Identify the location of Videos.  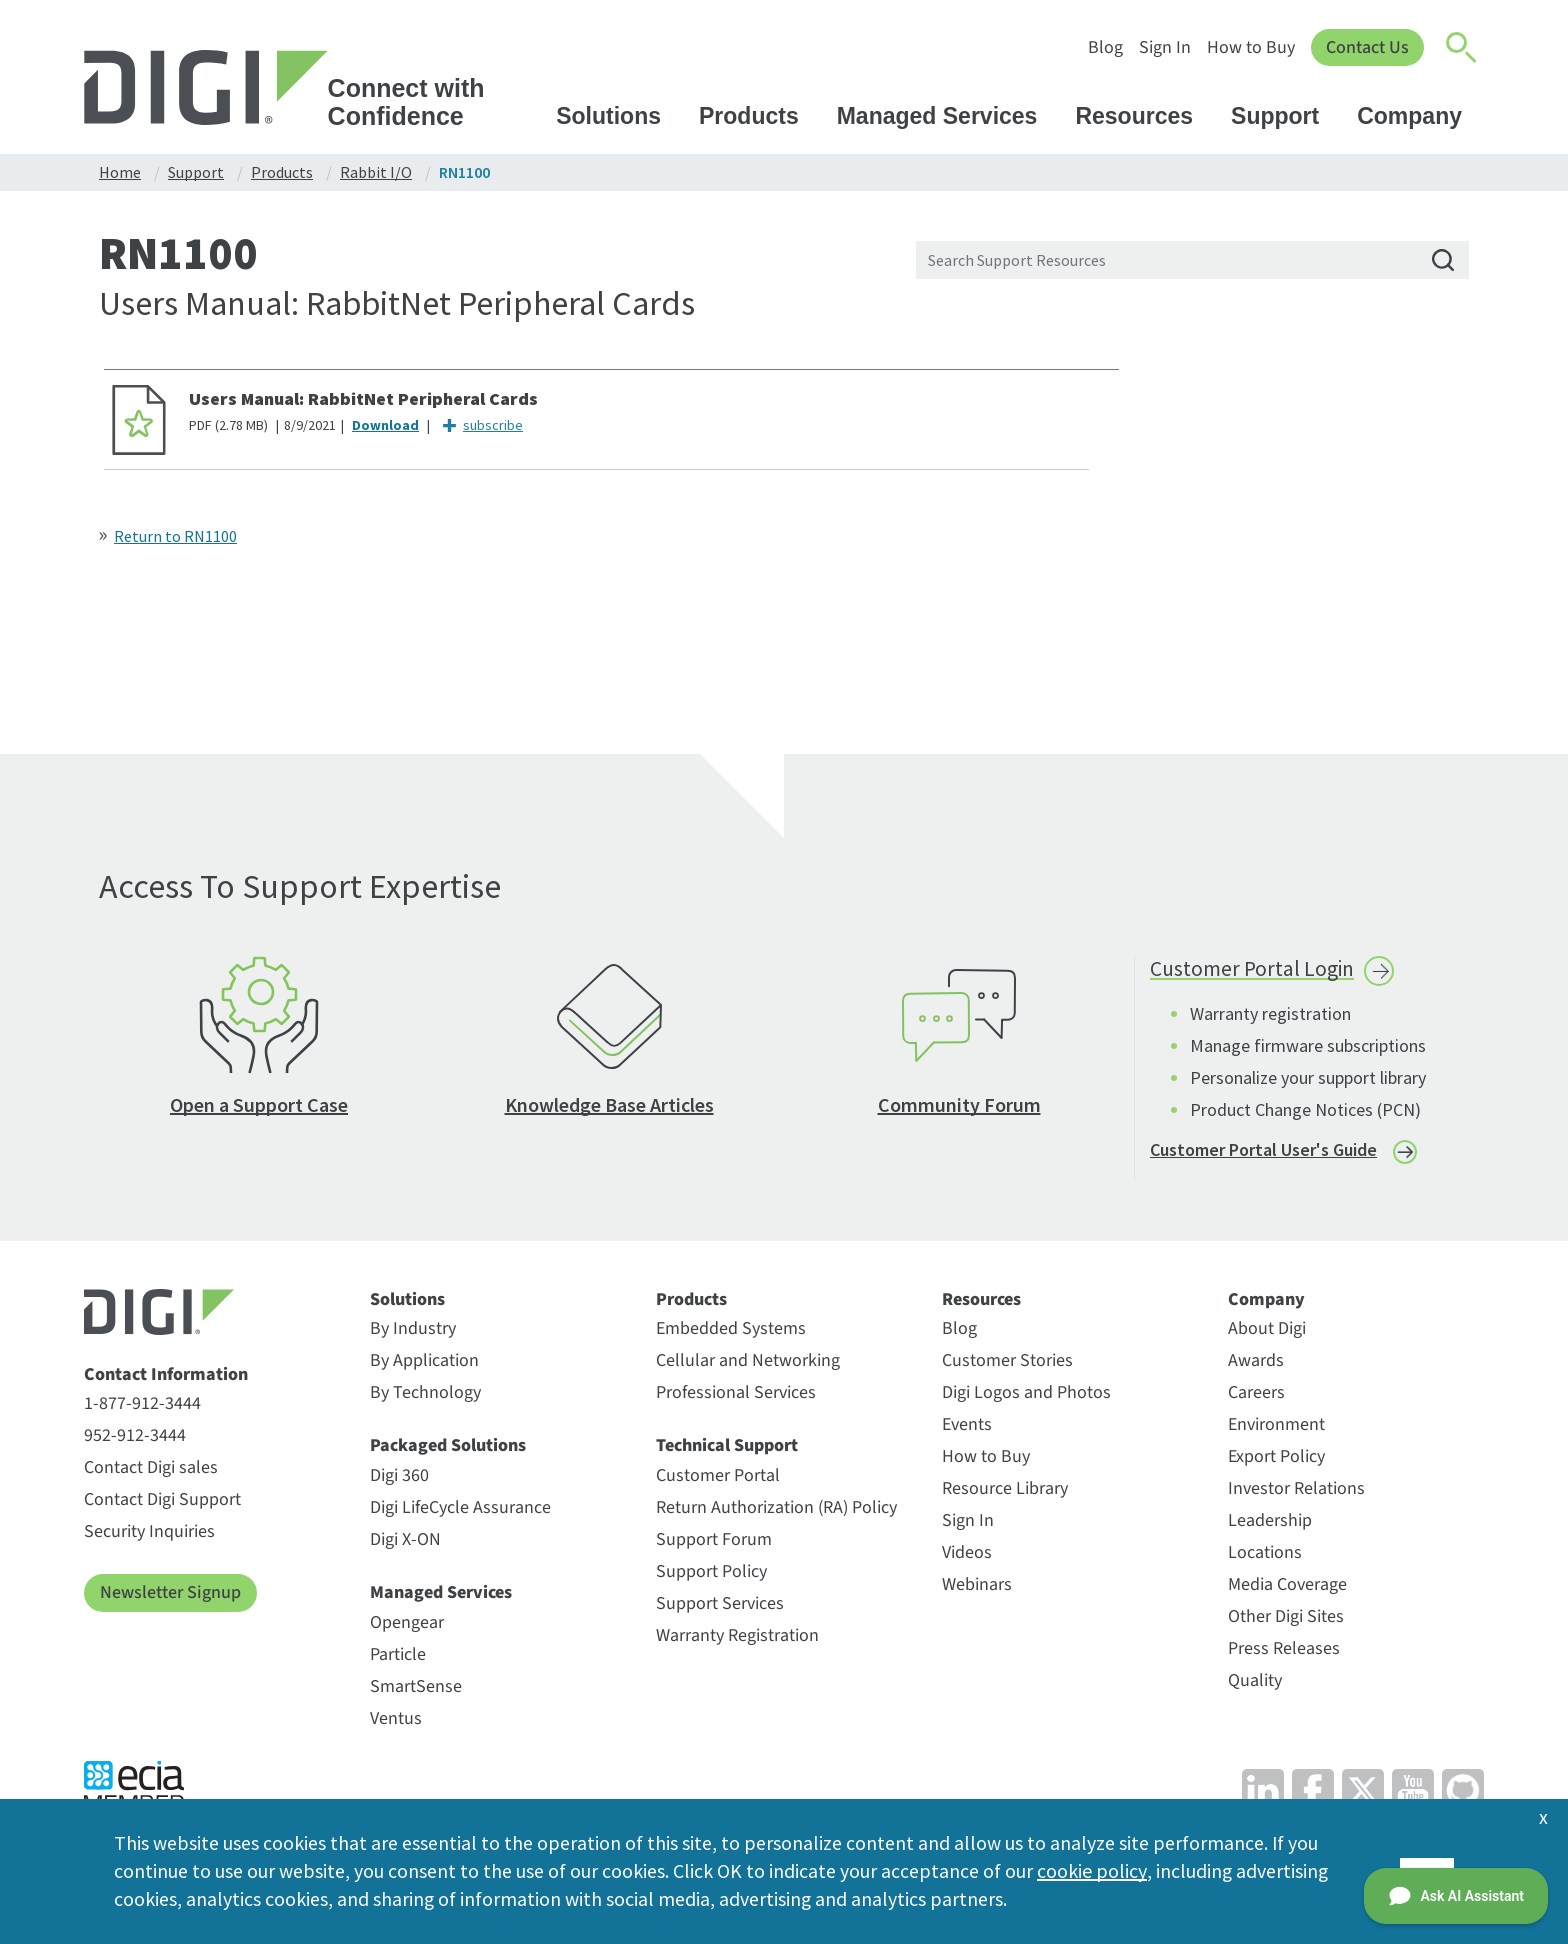
(967, 1557).